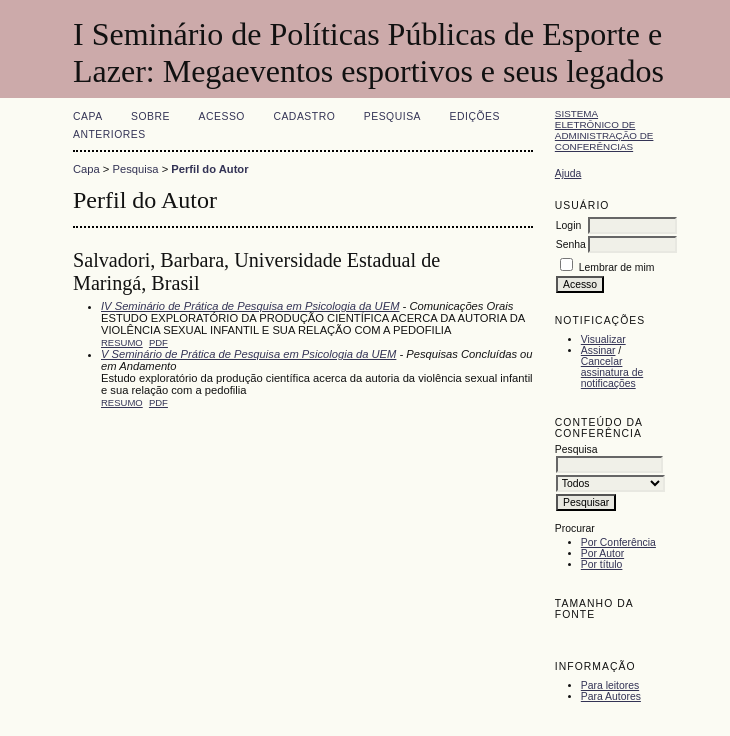  What do you see at coordinates (611, 696) in the screenshot?
I see `Para Autores` at bounding box center [611, 696].